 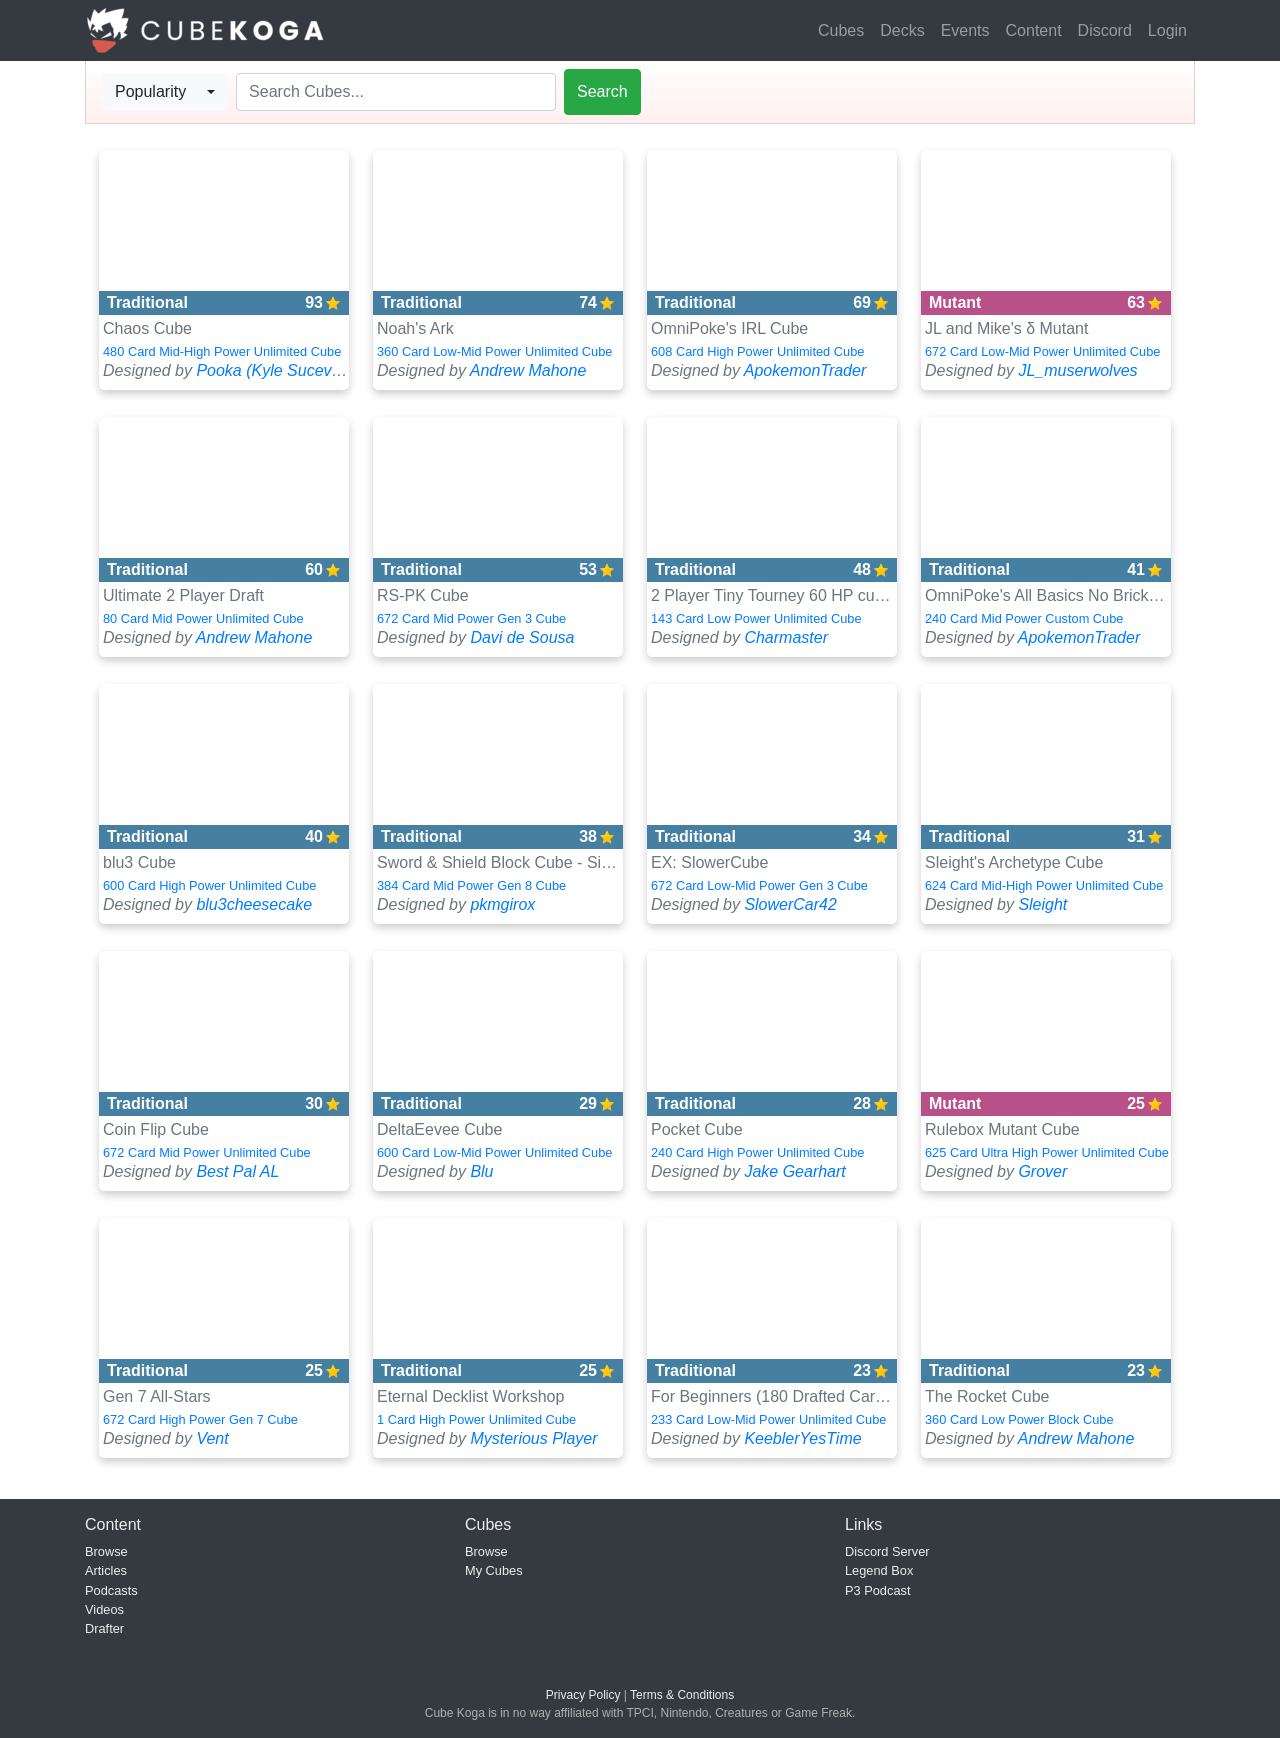 What do you see at coordinates (802, 1438) in the screenshot?
I see `KeeblerYesTime` at bounding box center [802, 1438].